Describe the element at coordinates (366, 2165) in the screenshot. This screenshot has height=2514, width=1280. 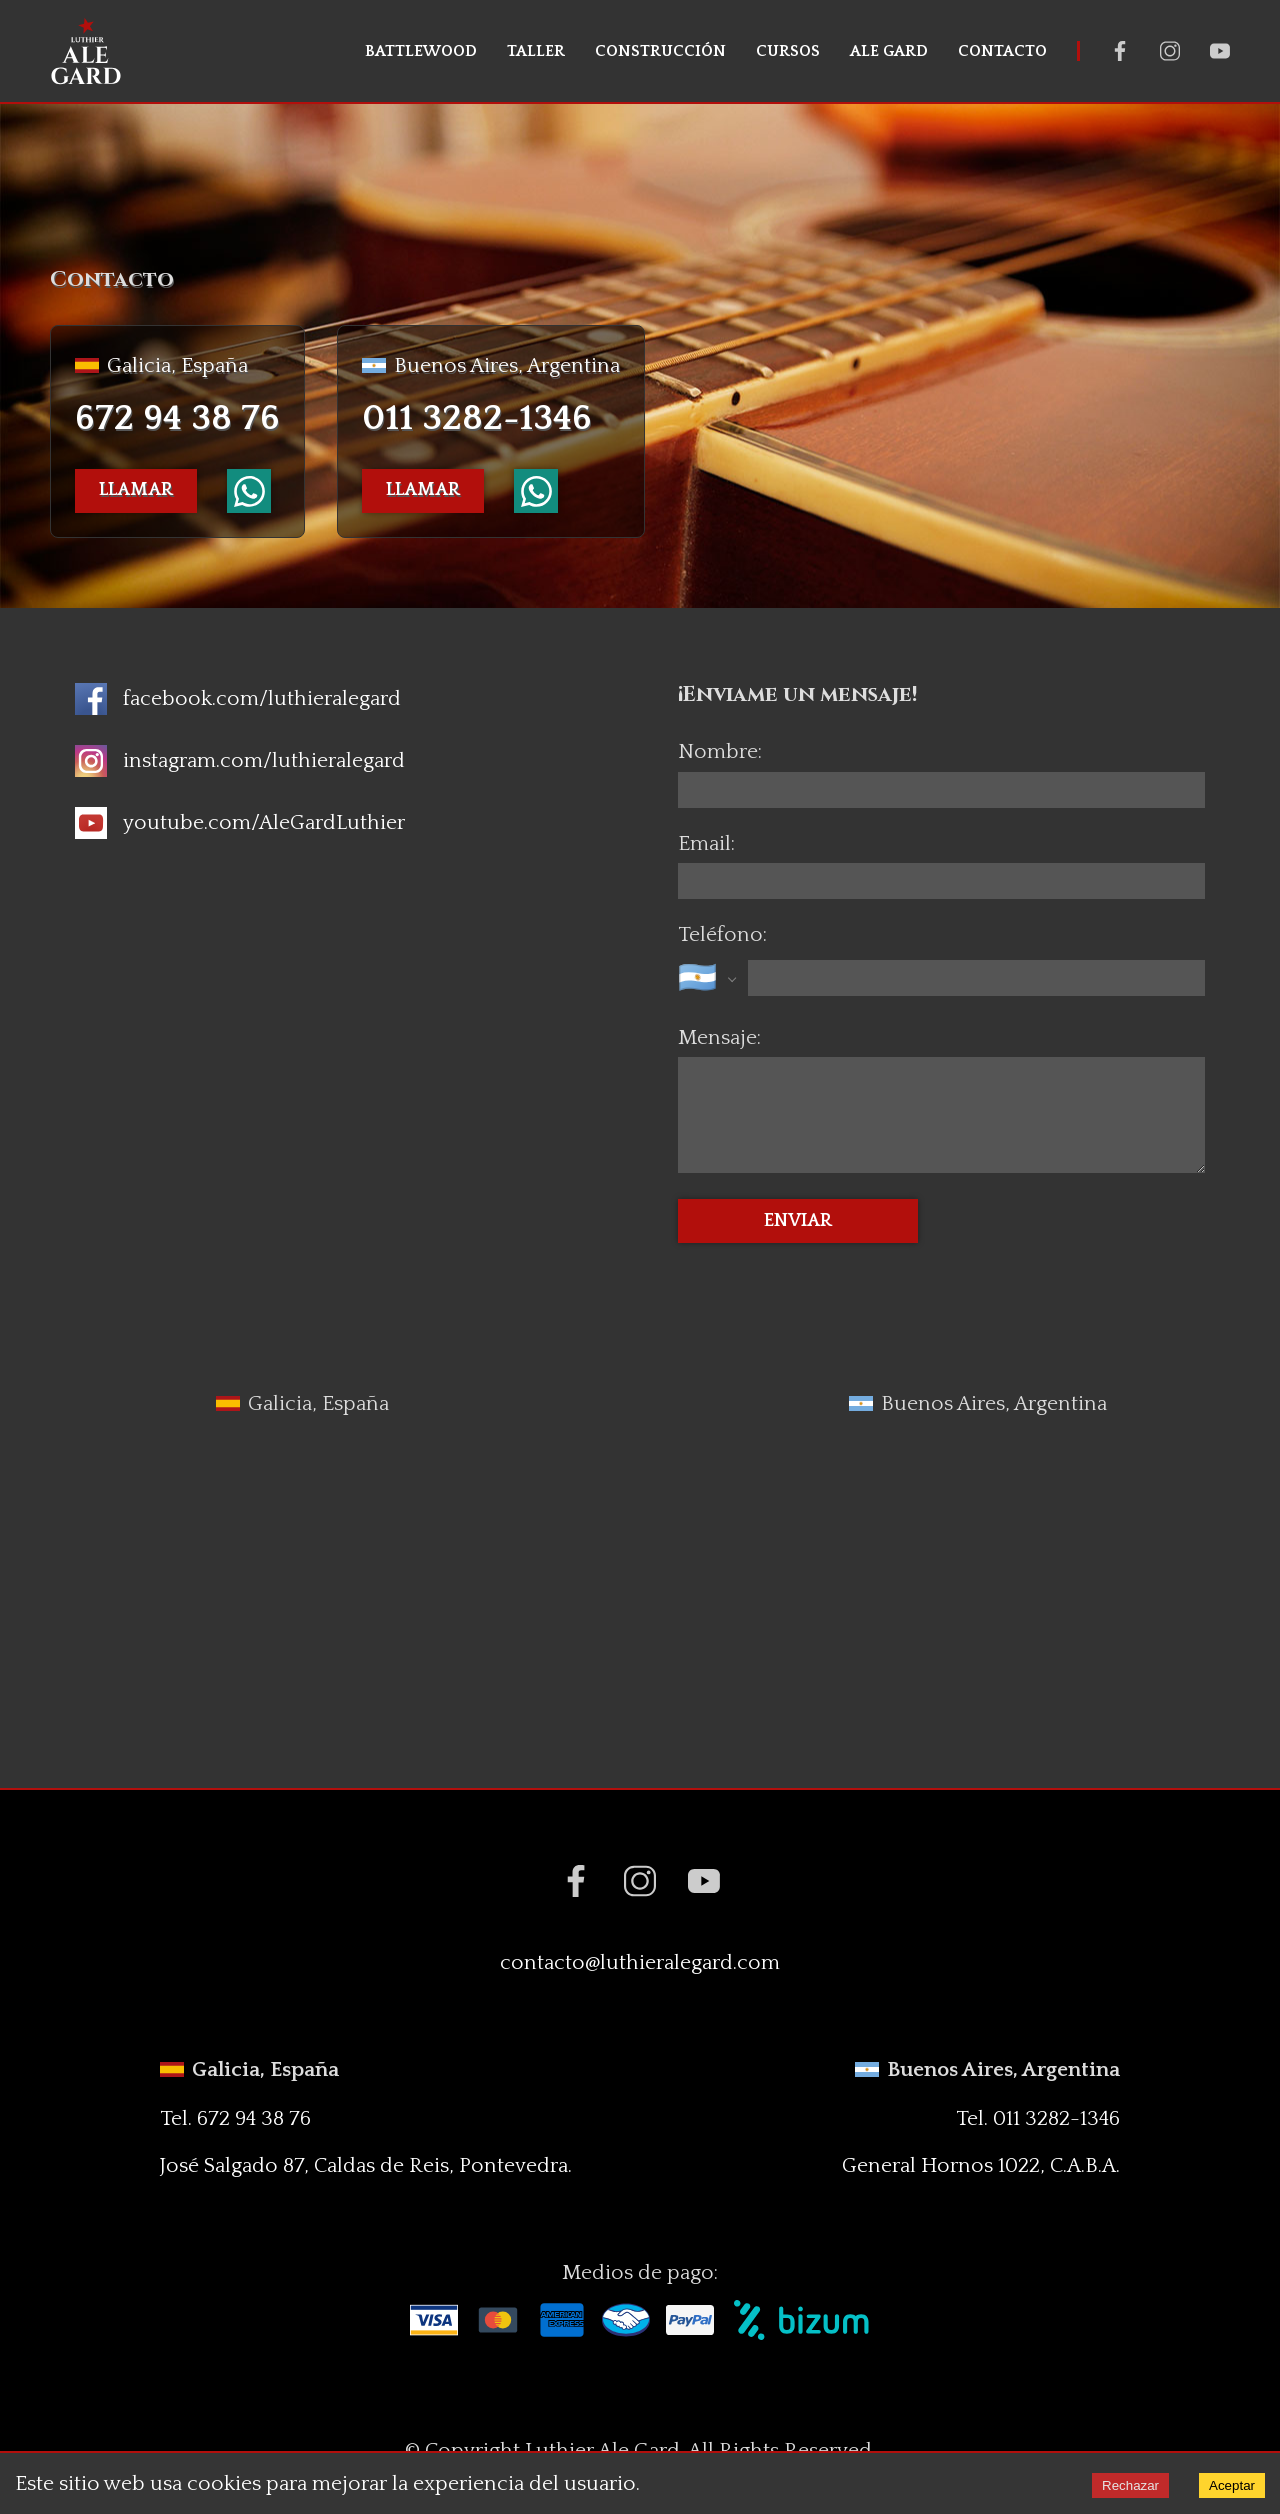
I see `José Salgado 87, Caldas de Reis, Pontevedra.` at that location.